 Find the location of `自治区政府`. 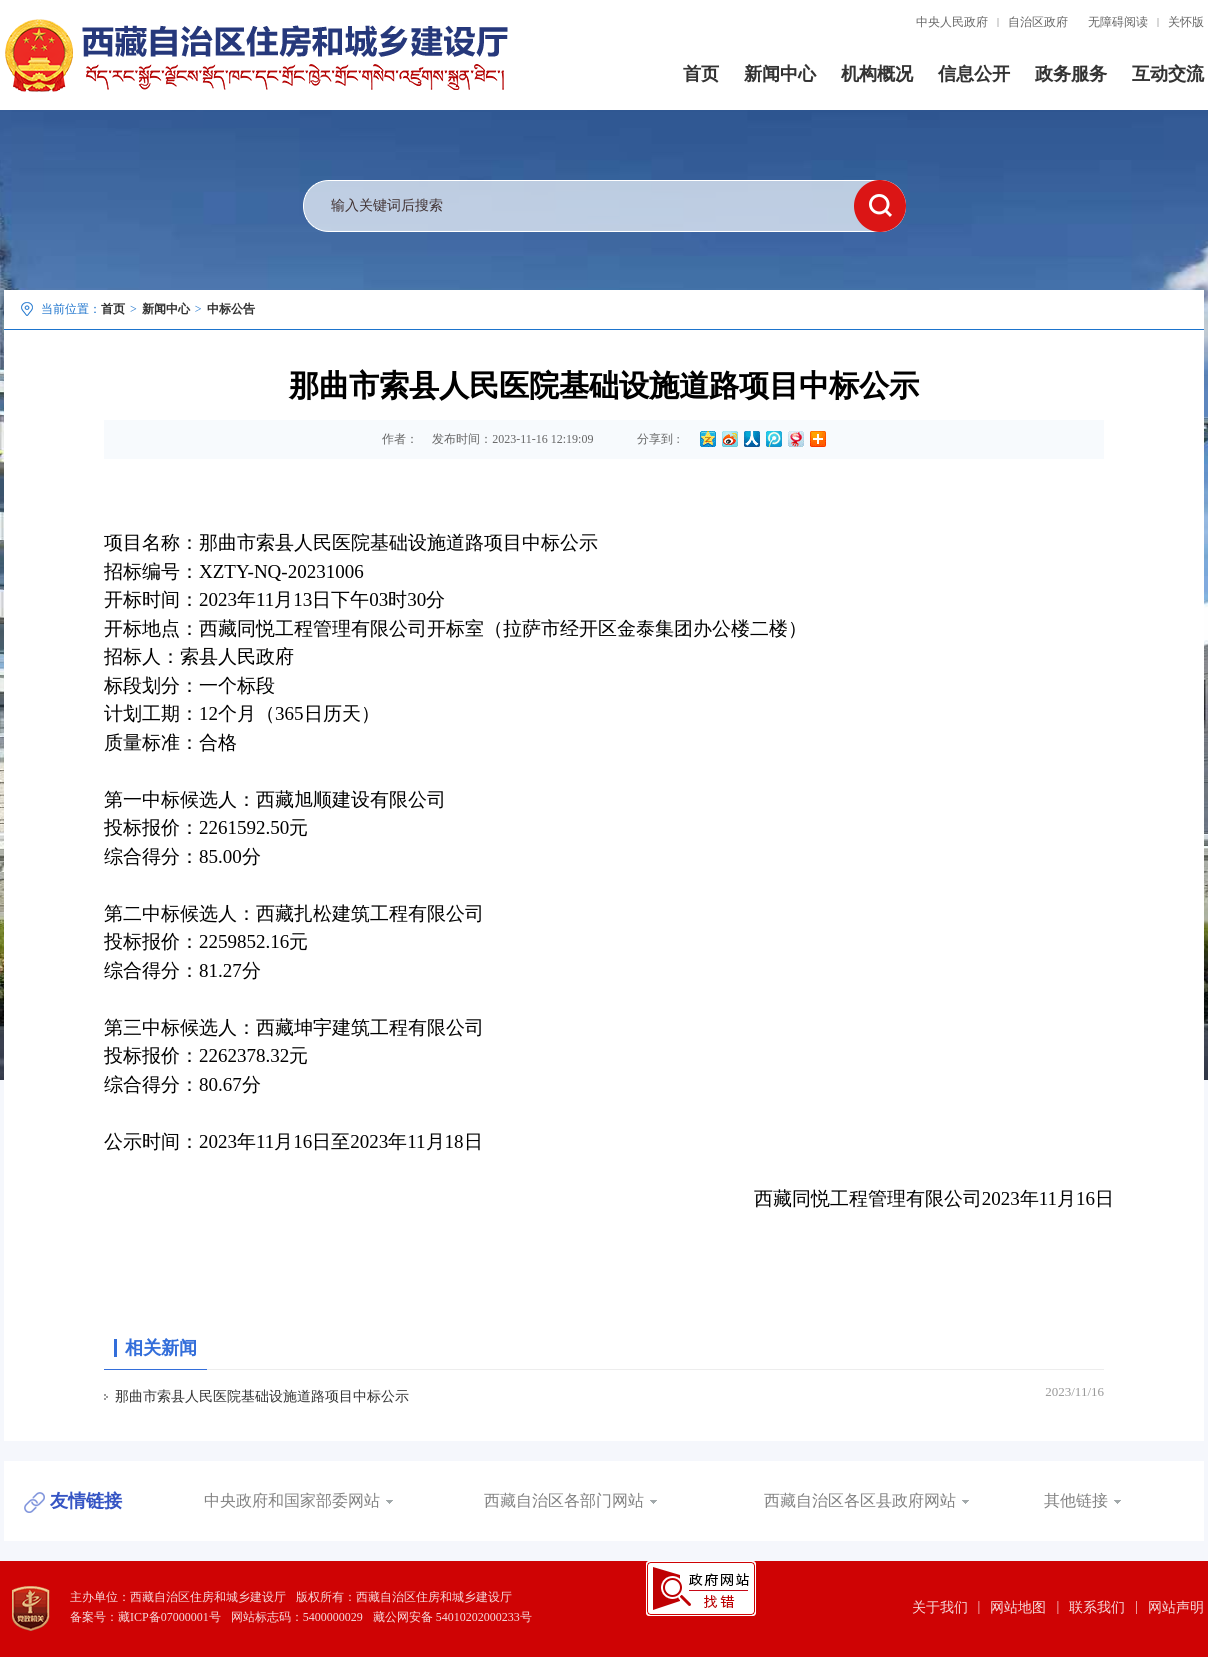

自治区政府 is located at coordinates (1038, 22).